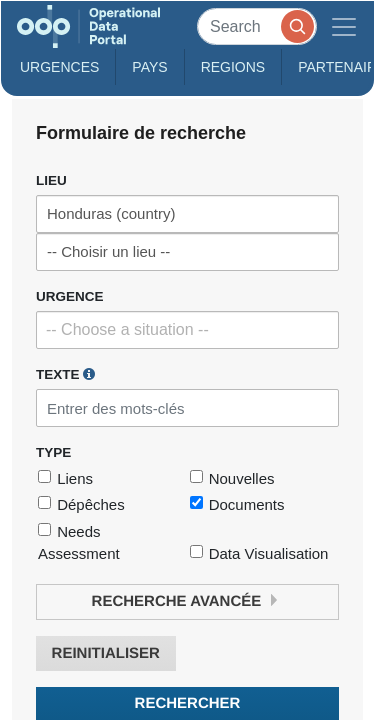  Describe the element at coordinates (149, 67) in the screenshot. I see `Pays` at that location.